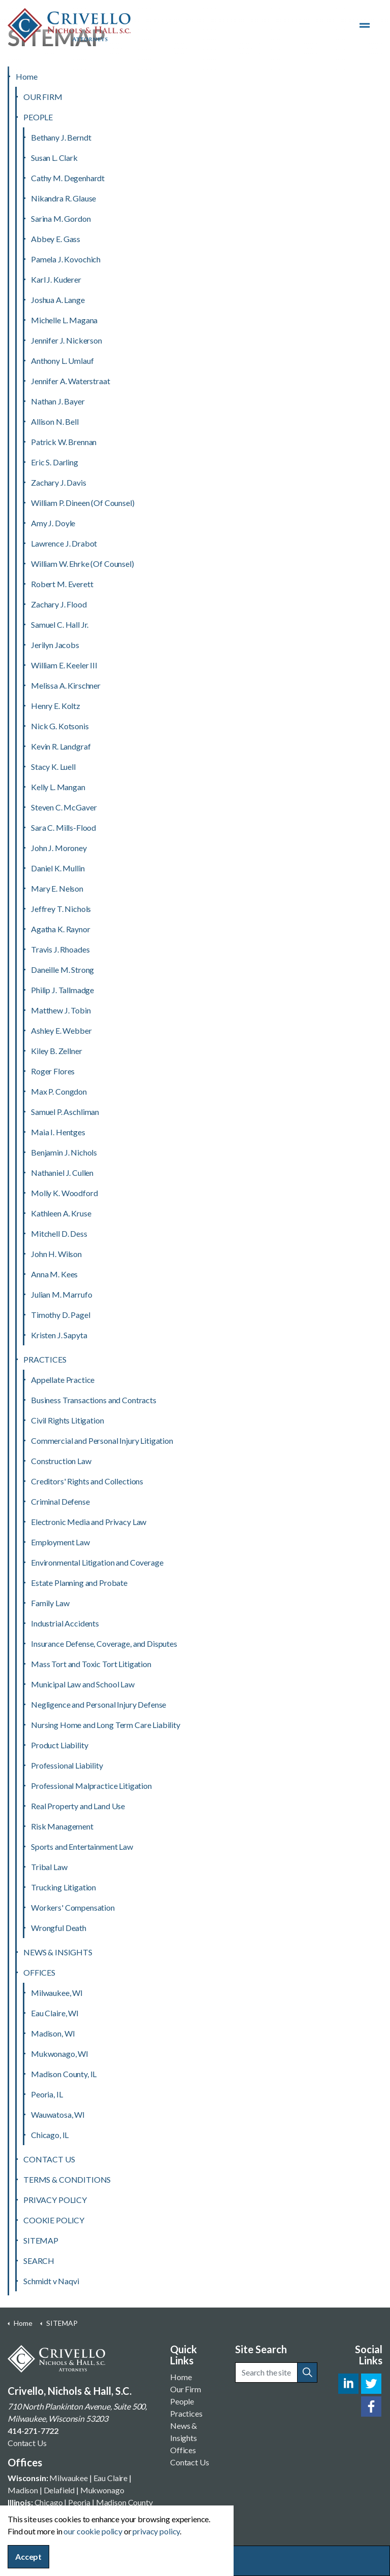  I want to click on Family Law, so click(50, 1603).